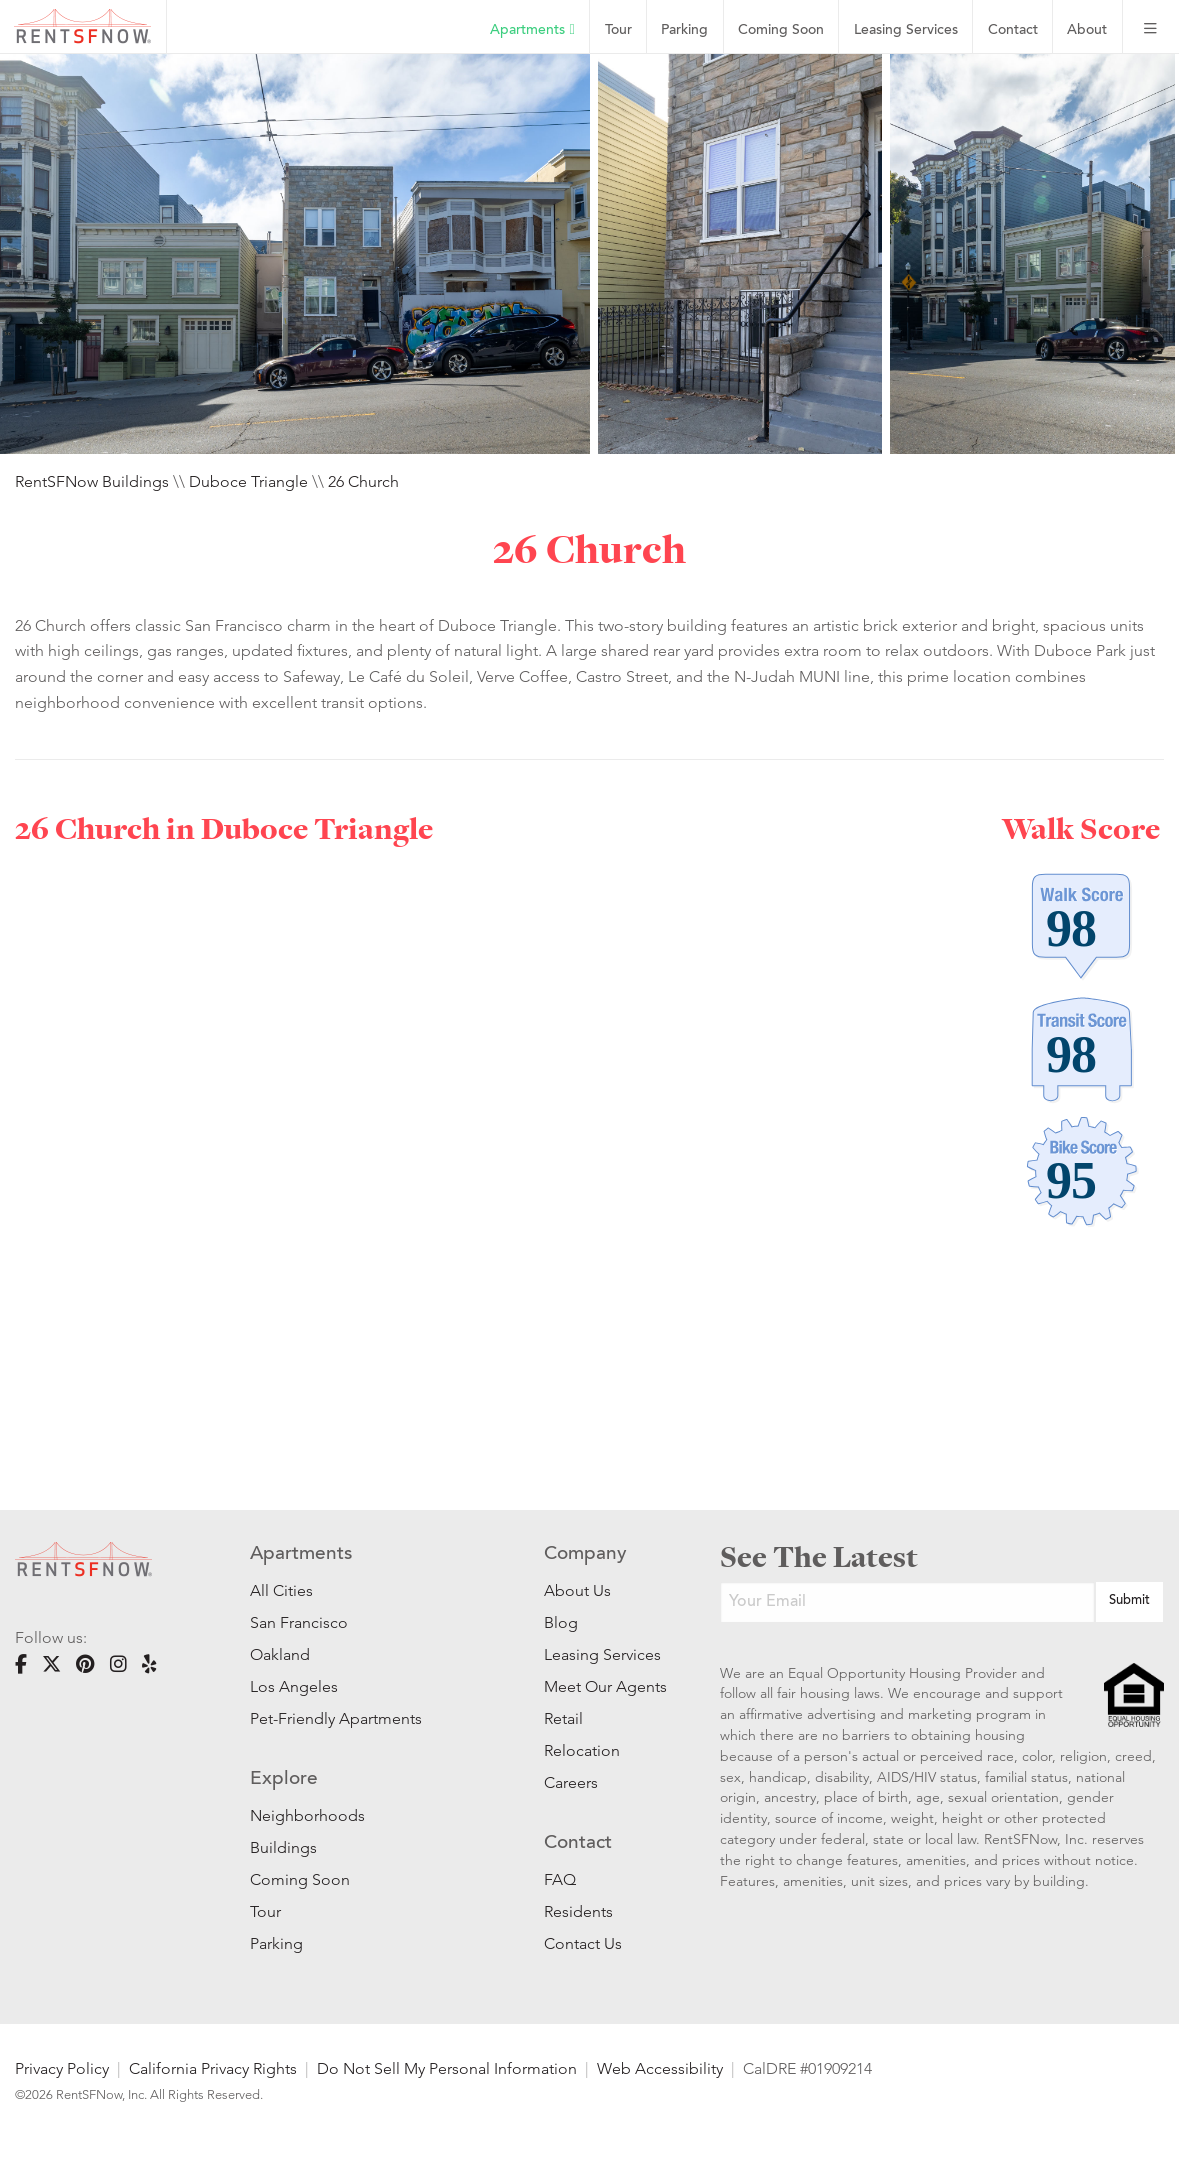  I want to click on Contact Us, so click(583, 1943).